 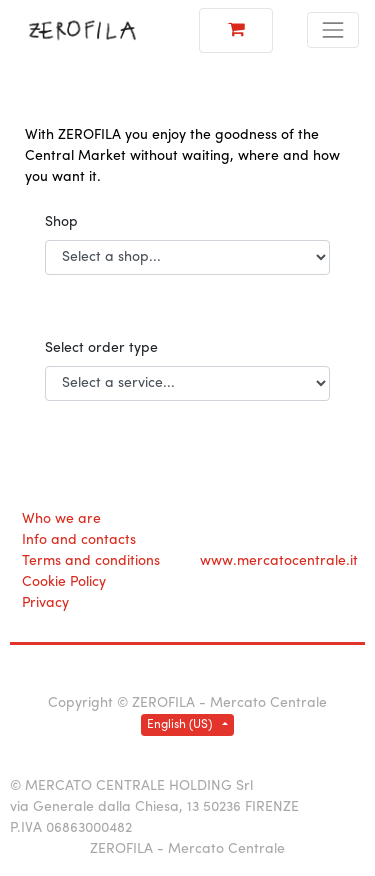 I want to click on www.mercatocentrale.it, so click(x=279, y=561).